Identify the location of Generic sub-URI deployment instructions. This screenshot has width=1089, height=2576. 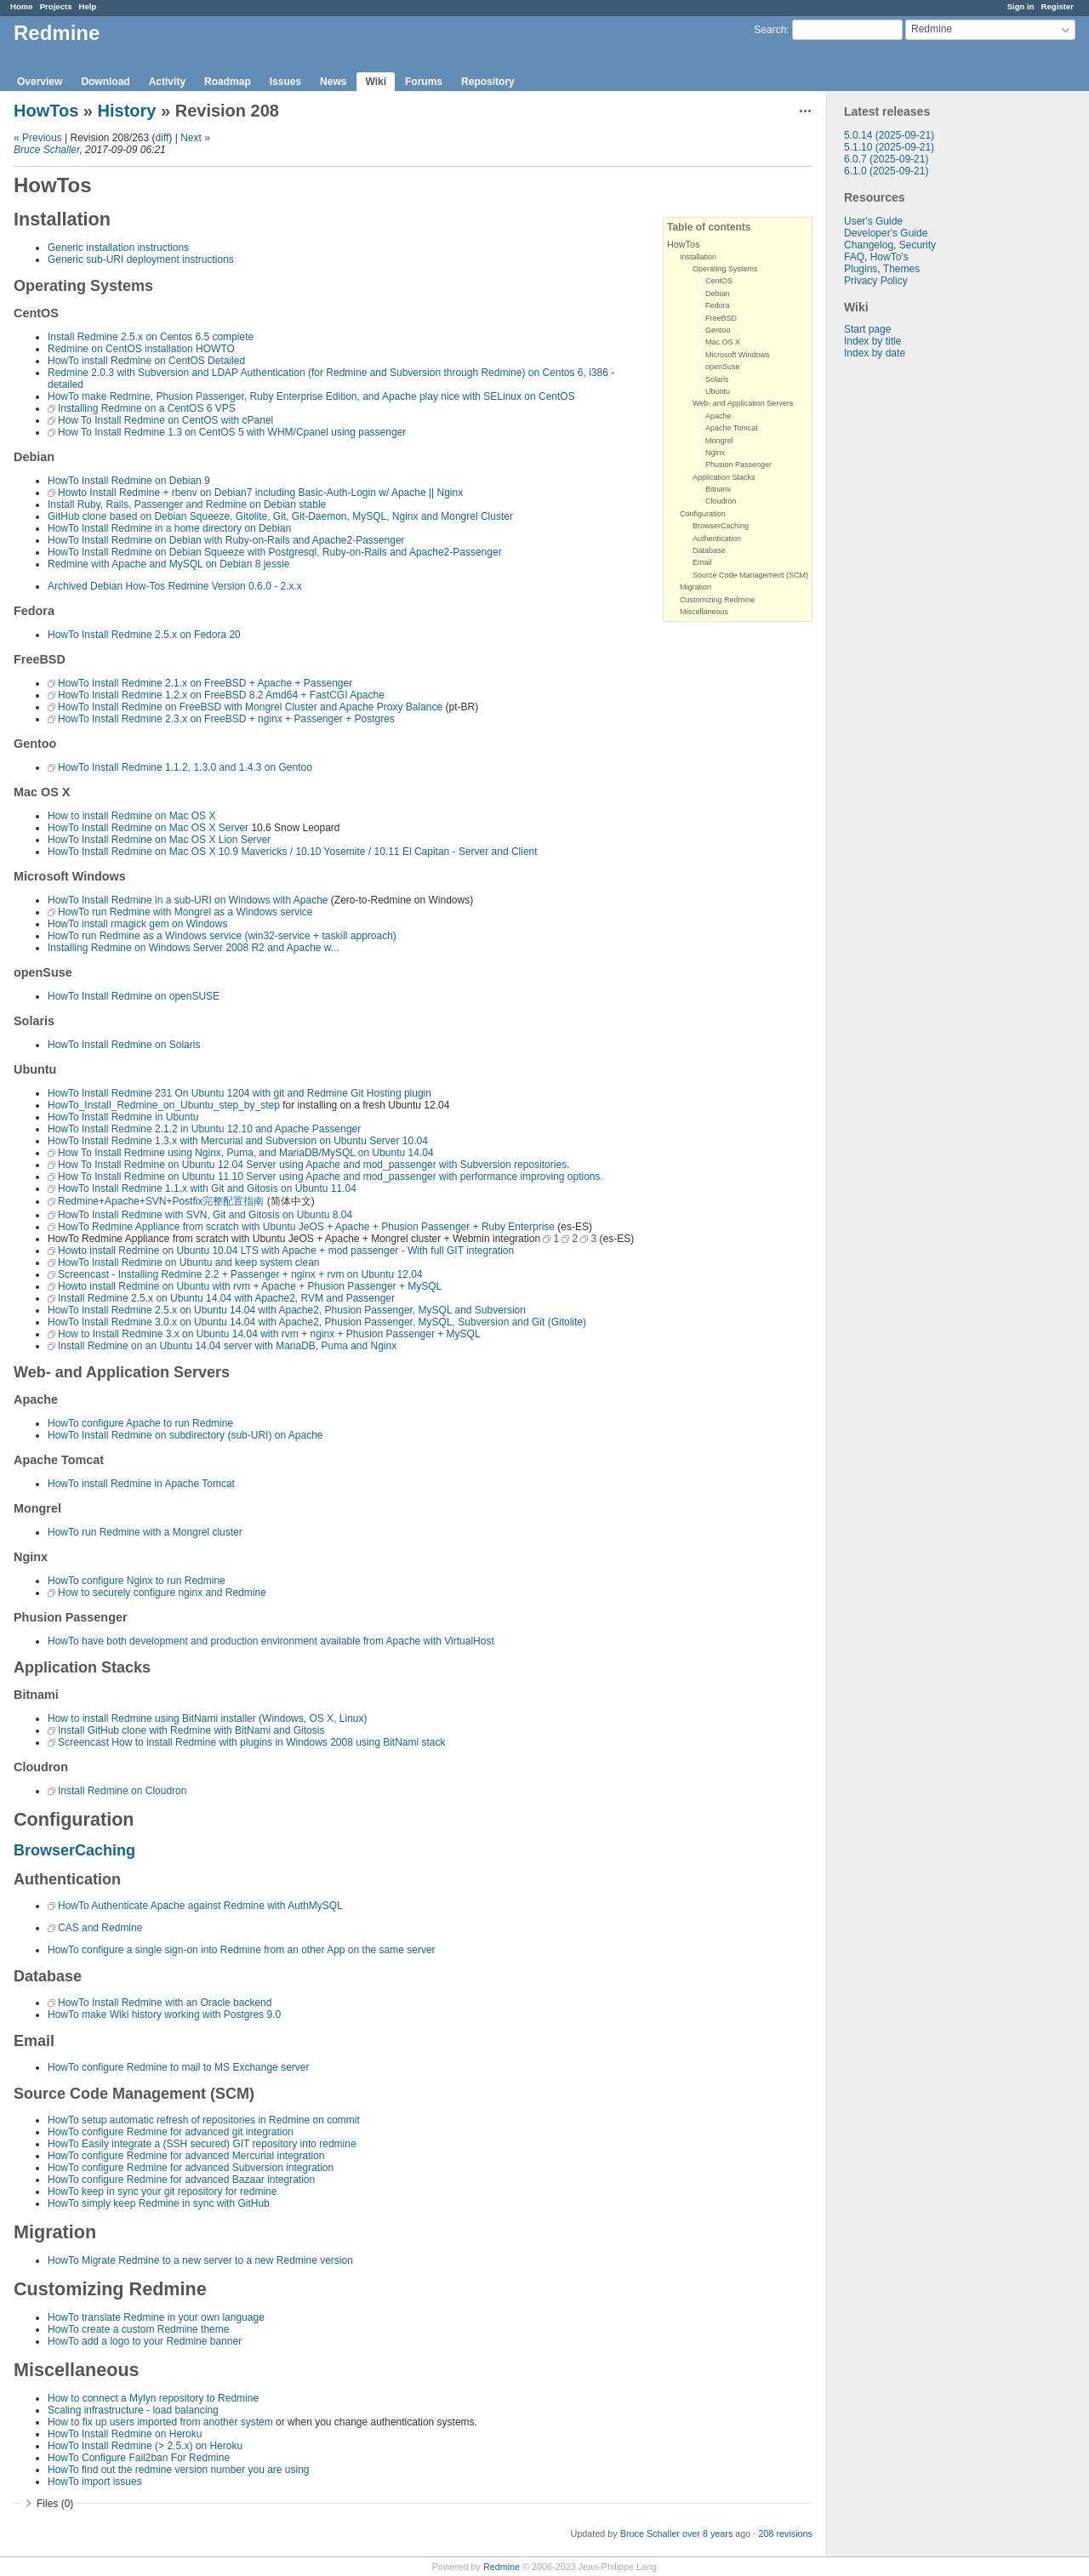
(141, 259).